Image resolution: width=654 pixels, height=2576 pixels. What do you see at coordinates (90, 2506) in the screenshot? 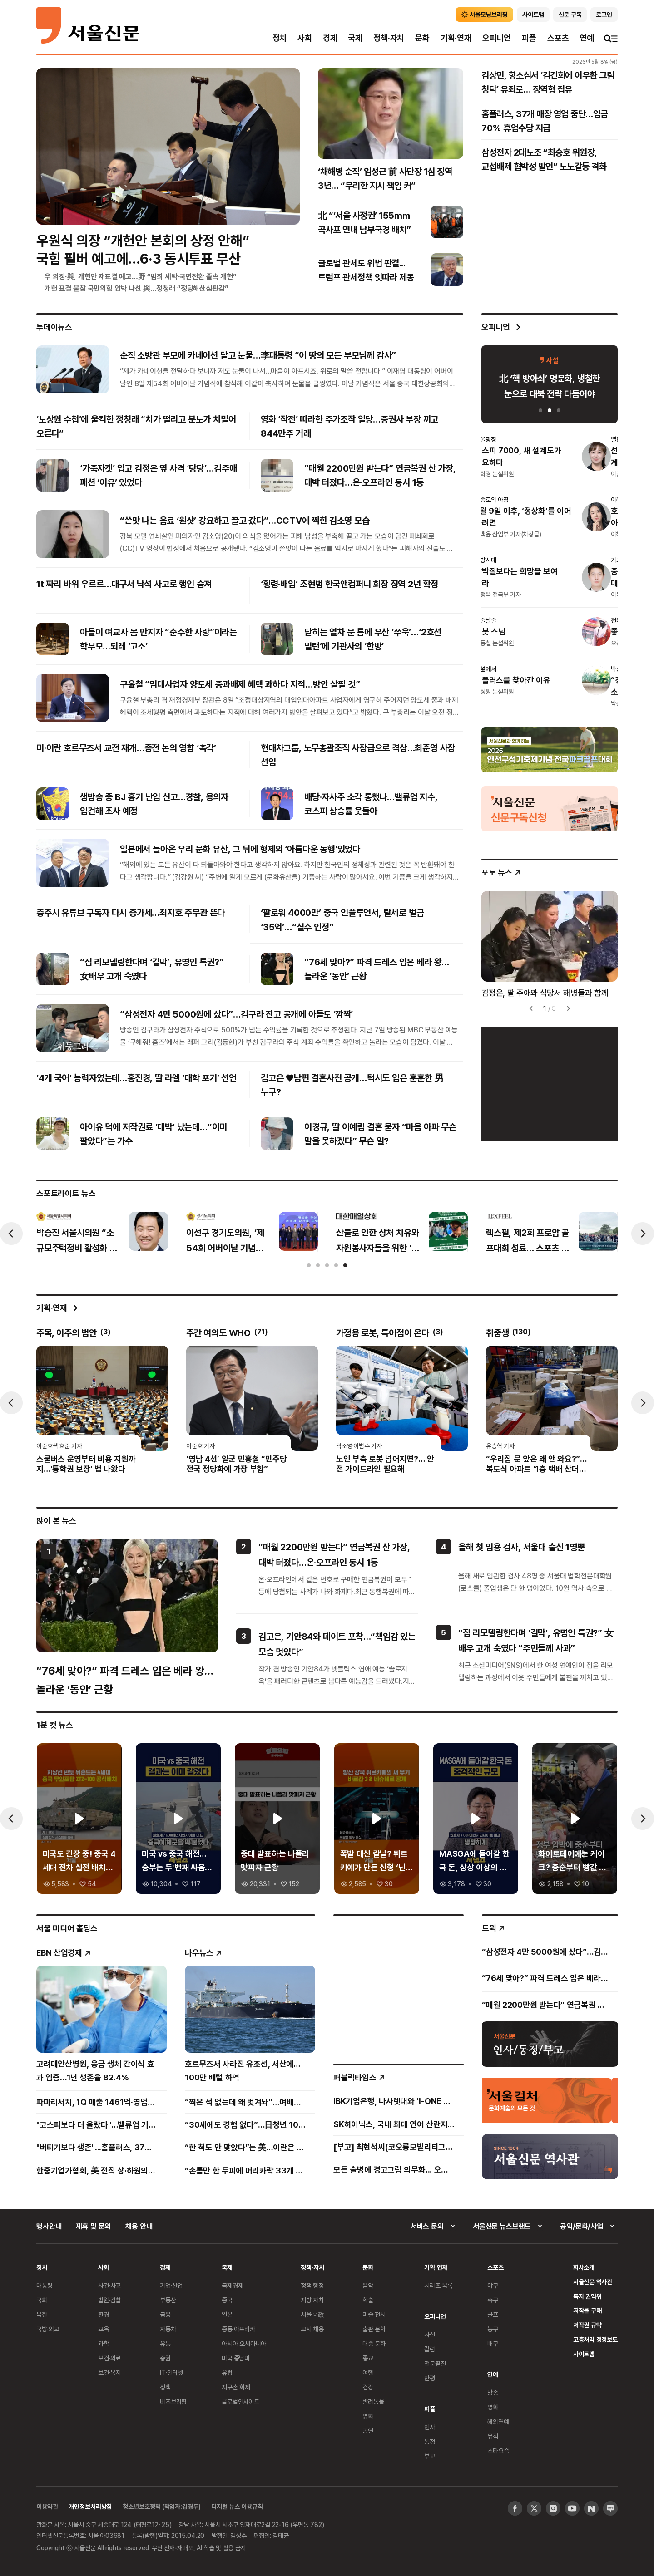
I see `개인정보처리방침` at bounding box center [90, 2506].